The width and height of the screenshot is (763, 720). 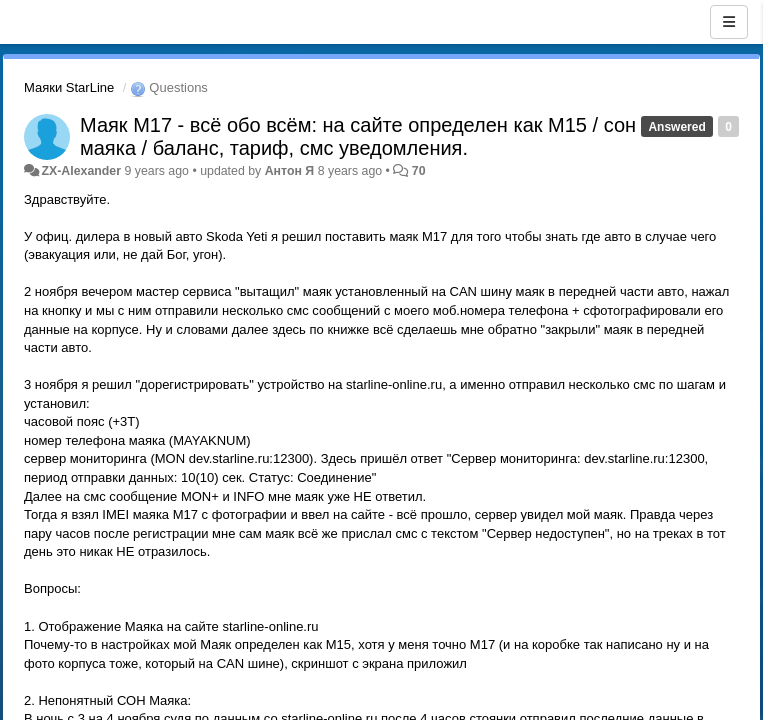 I want to click on Антон Я, so click(x=290, y=171).